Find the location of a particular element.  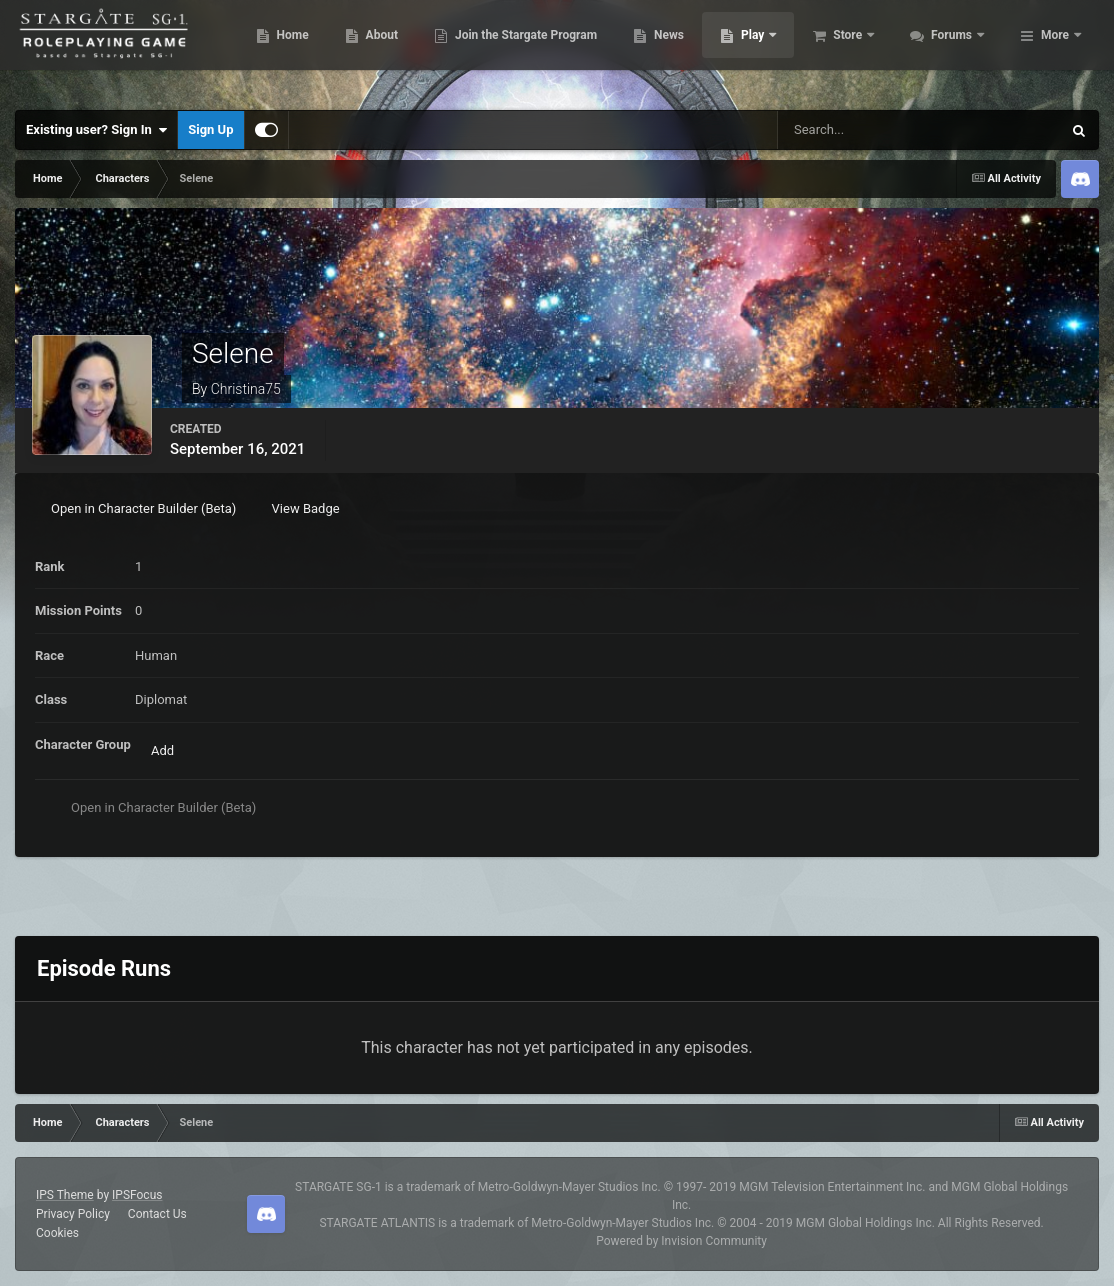

Store is located at coordinates (957, 50).